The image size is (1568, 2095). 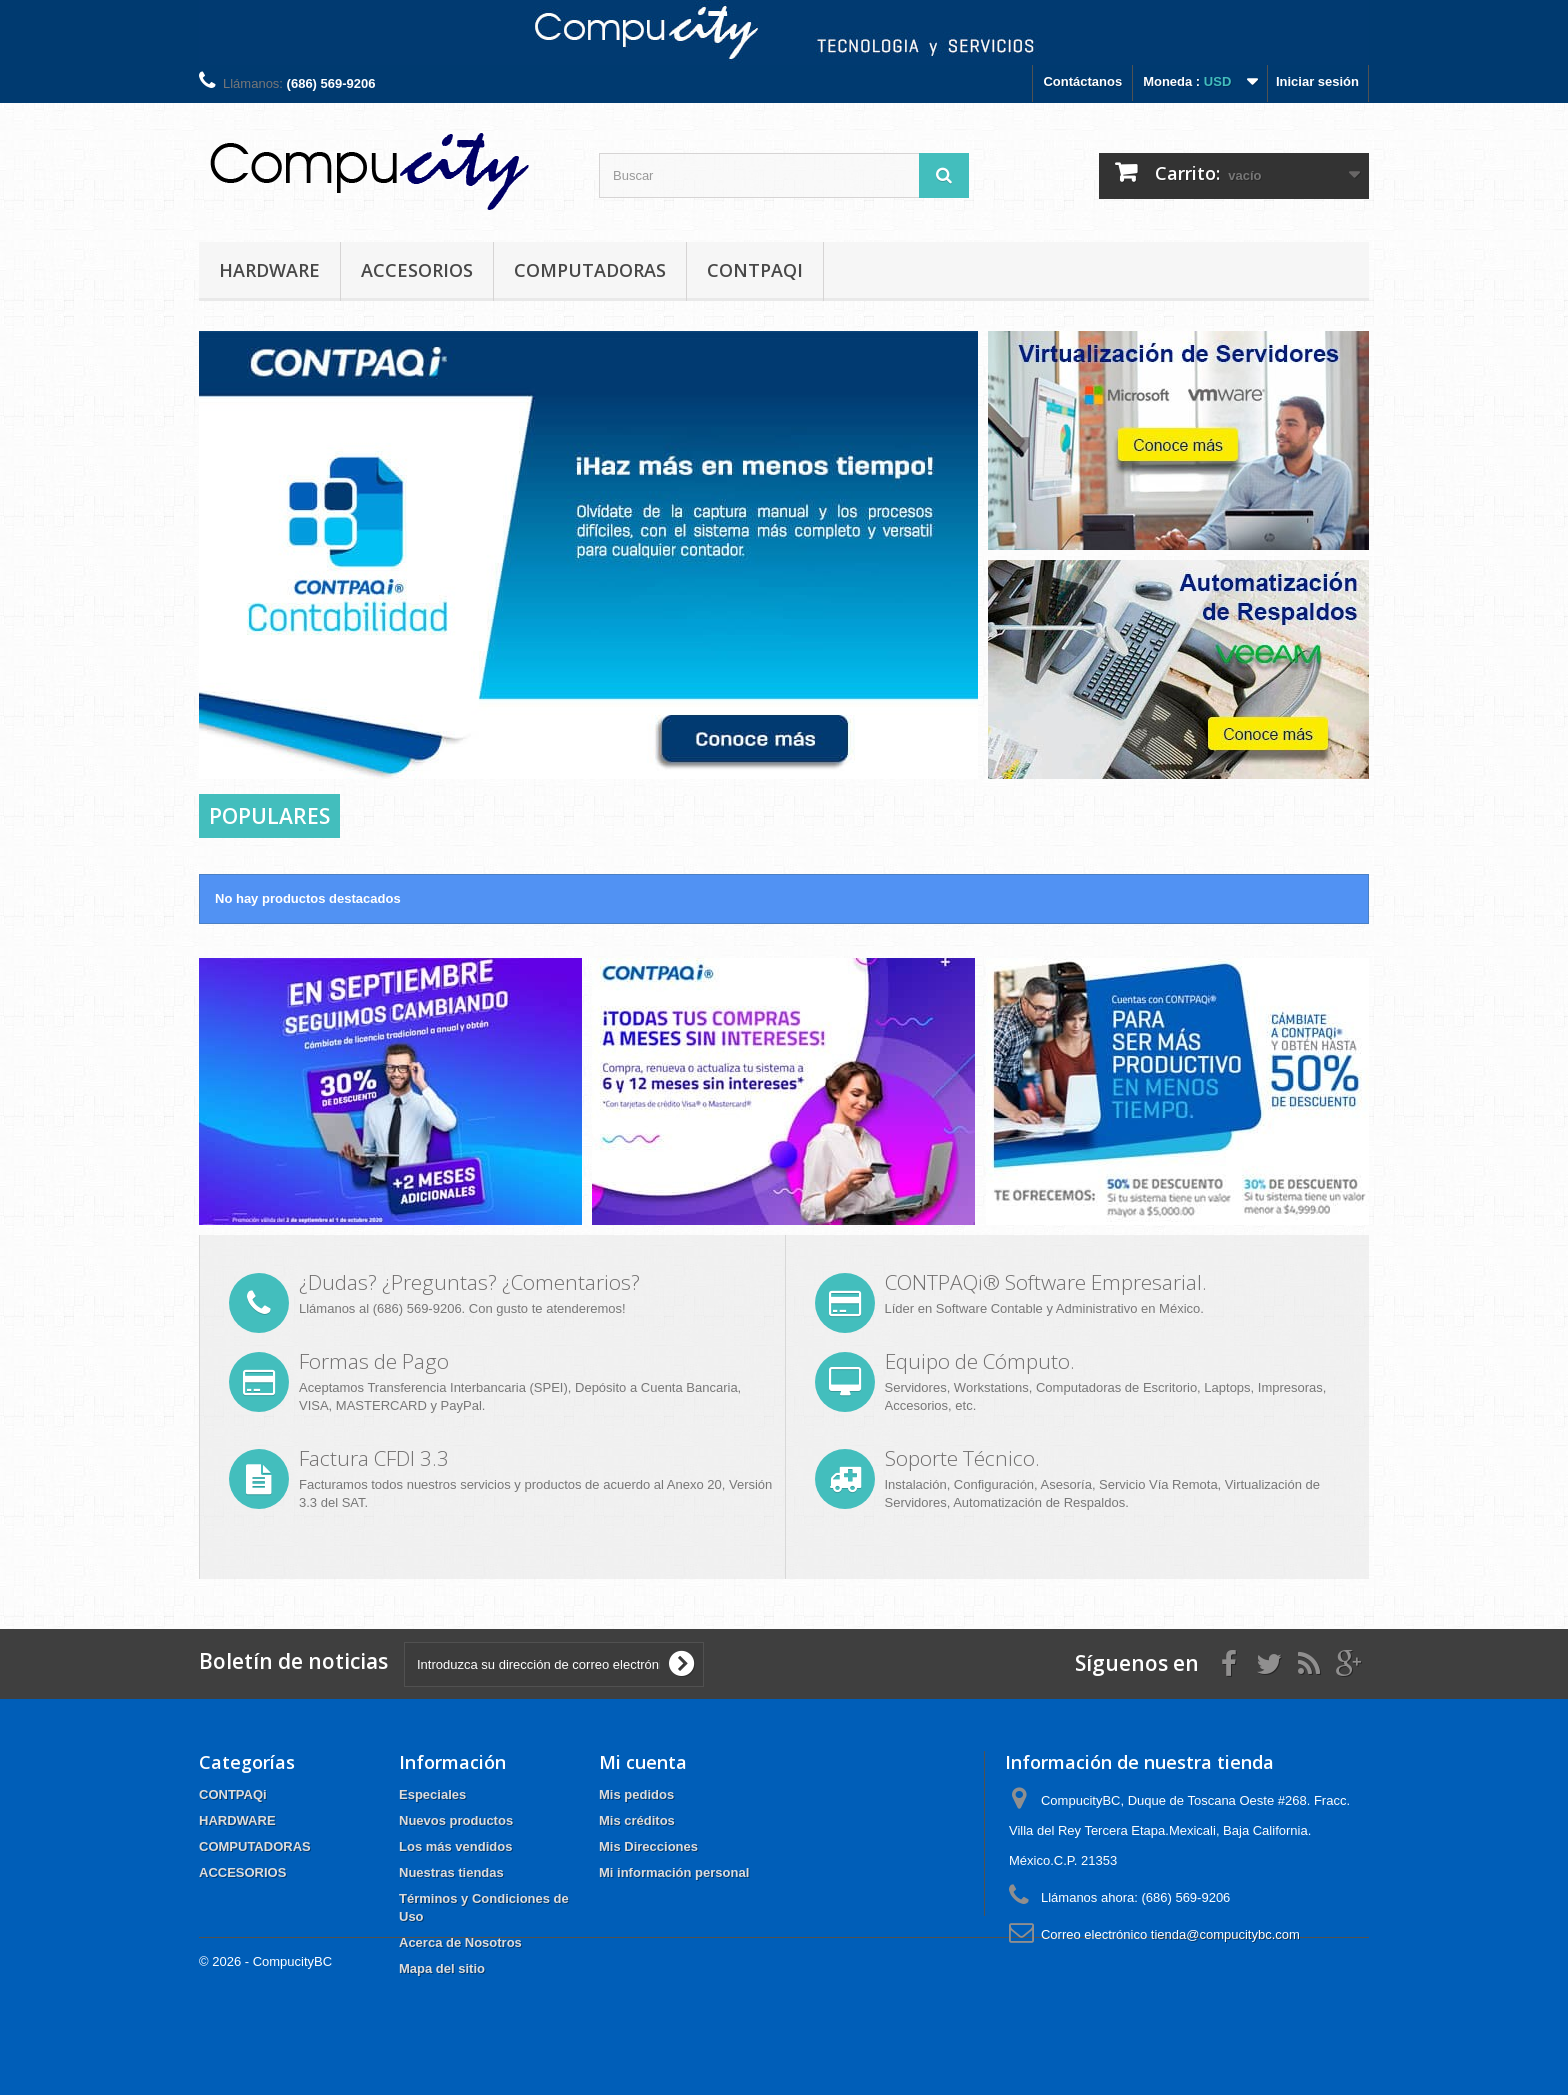 I want to click on Mi cuenta, so click(x=643, y=1762).